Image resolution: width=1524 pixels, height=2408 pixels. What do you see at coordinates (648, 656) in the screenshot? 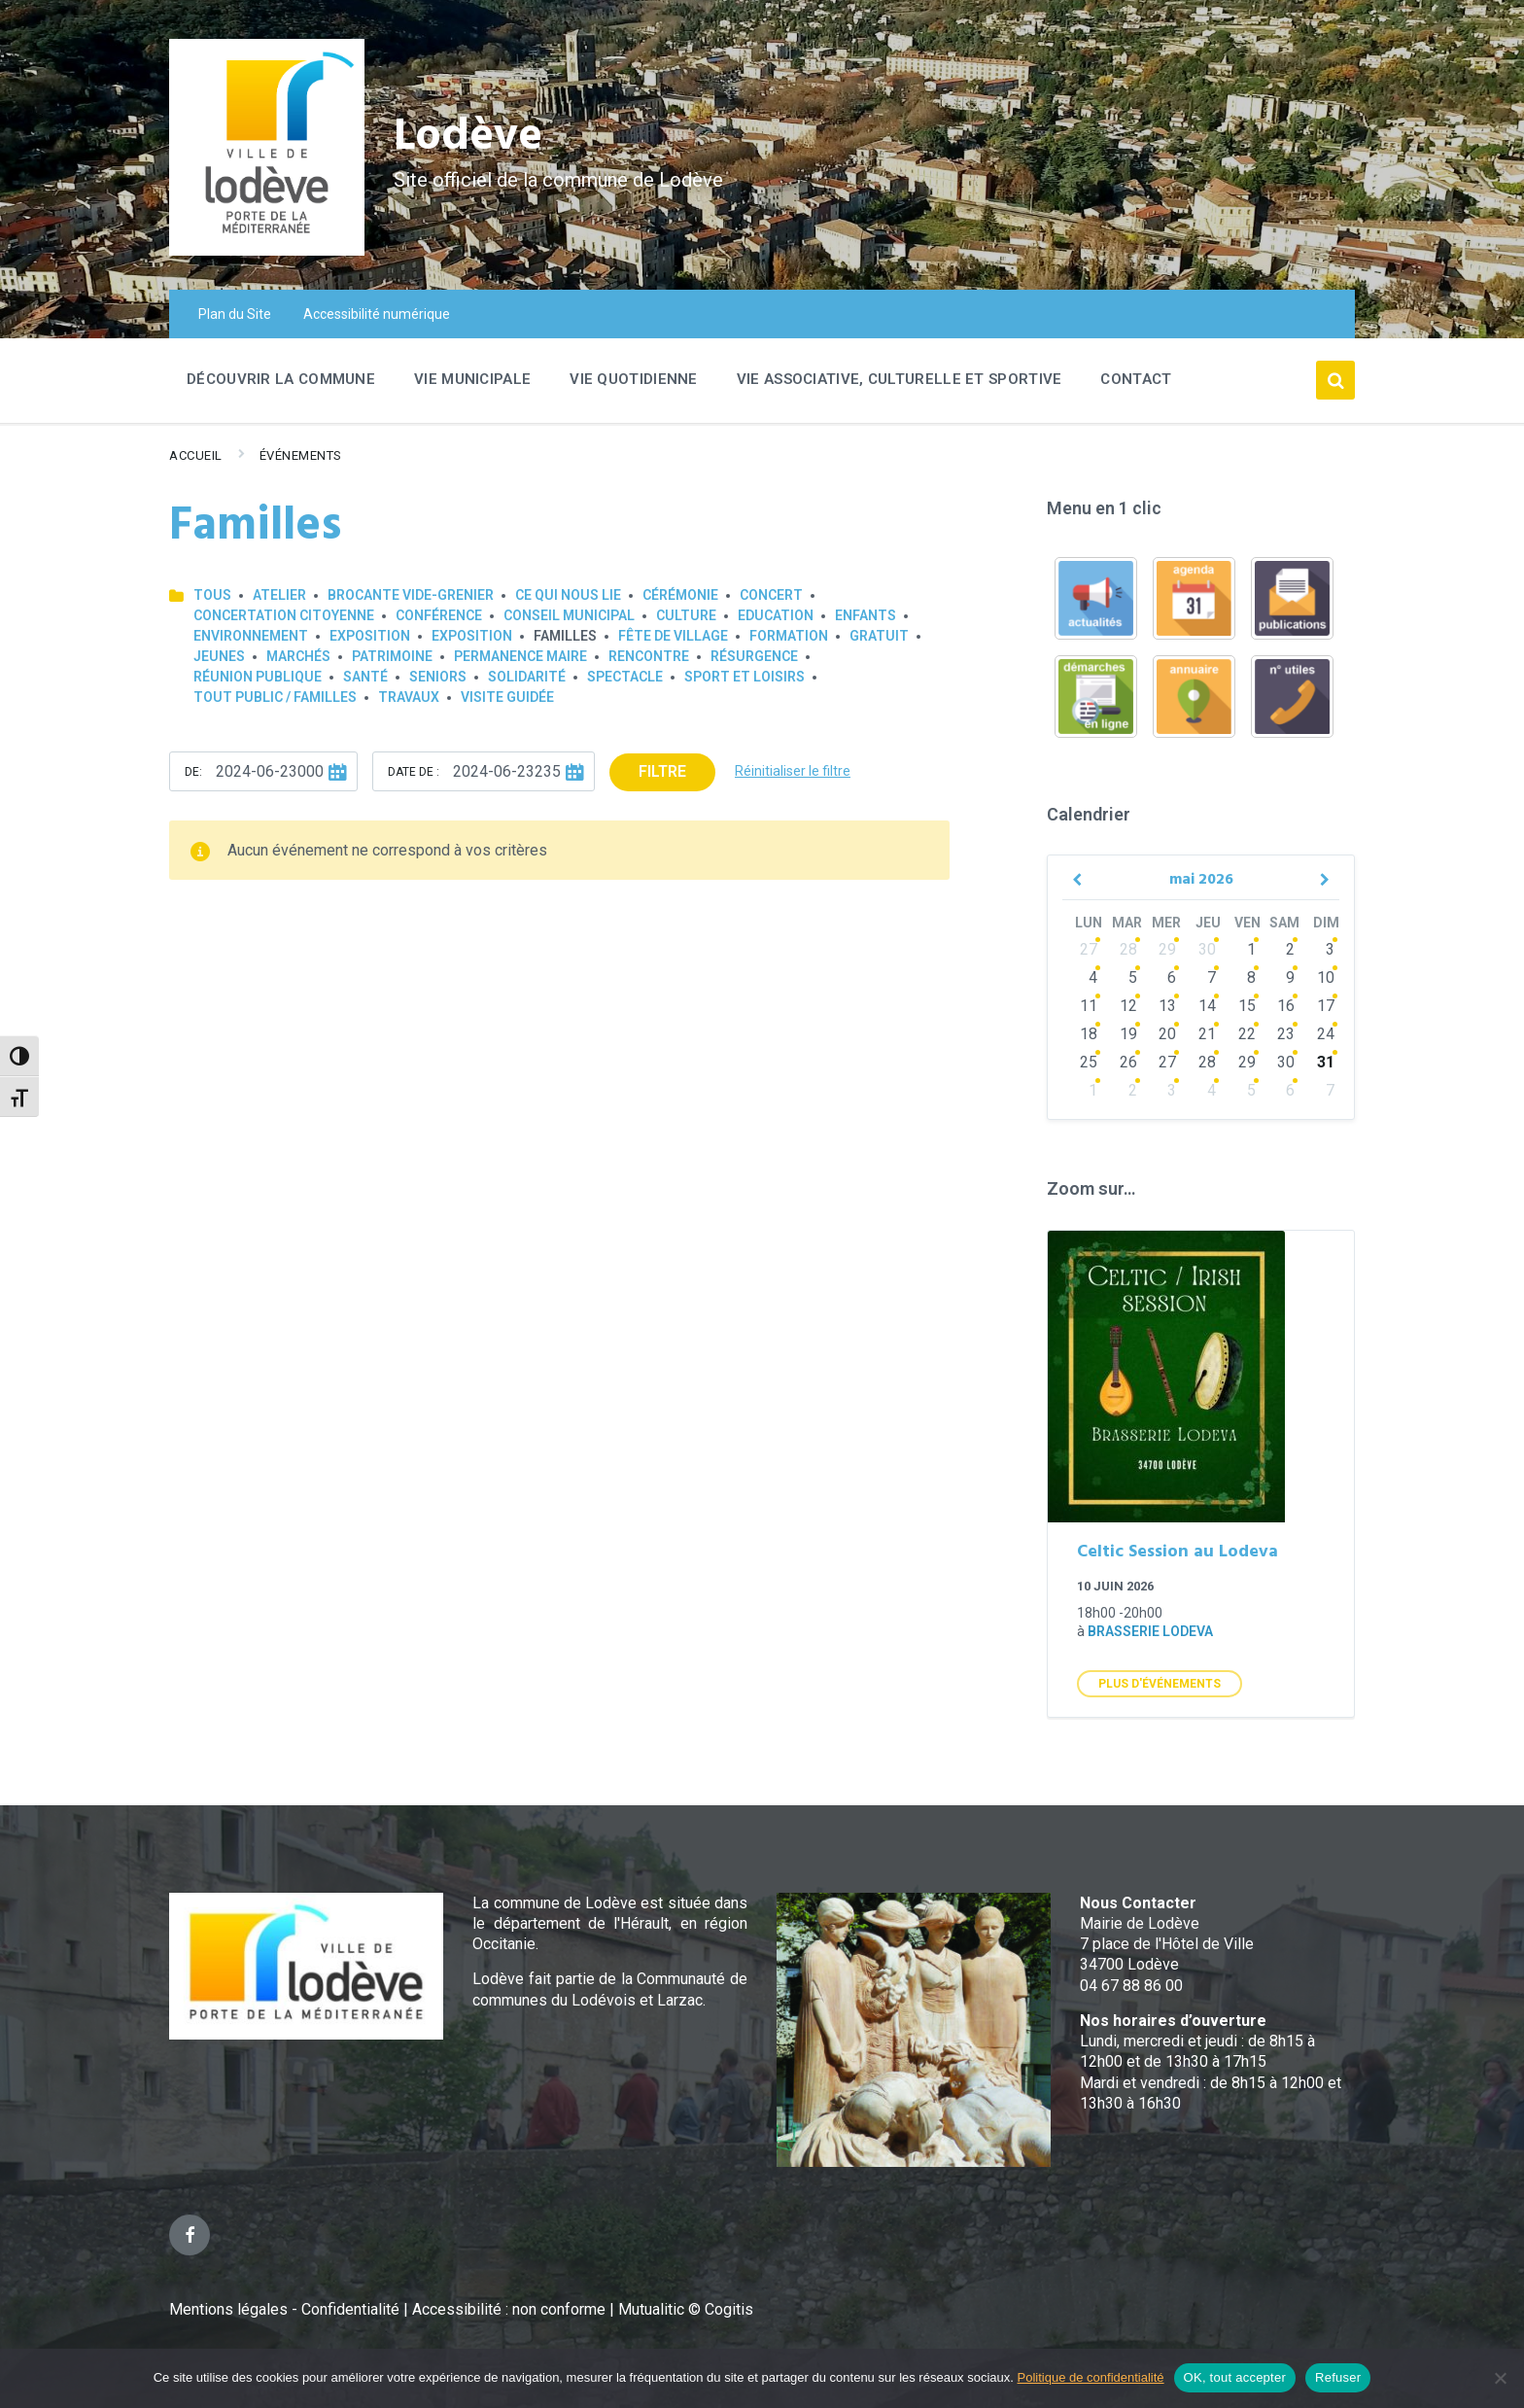
I see `Rencontre` at bounding box center [648, 656].